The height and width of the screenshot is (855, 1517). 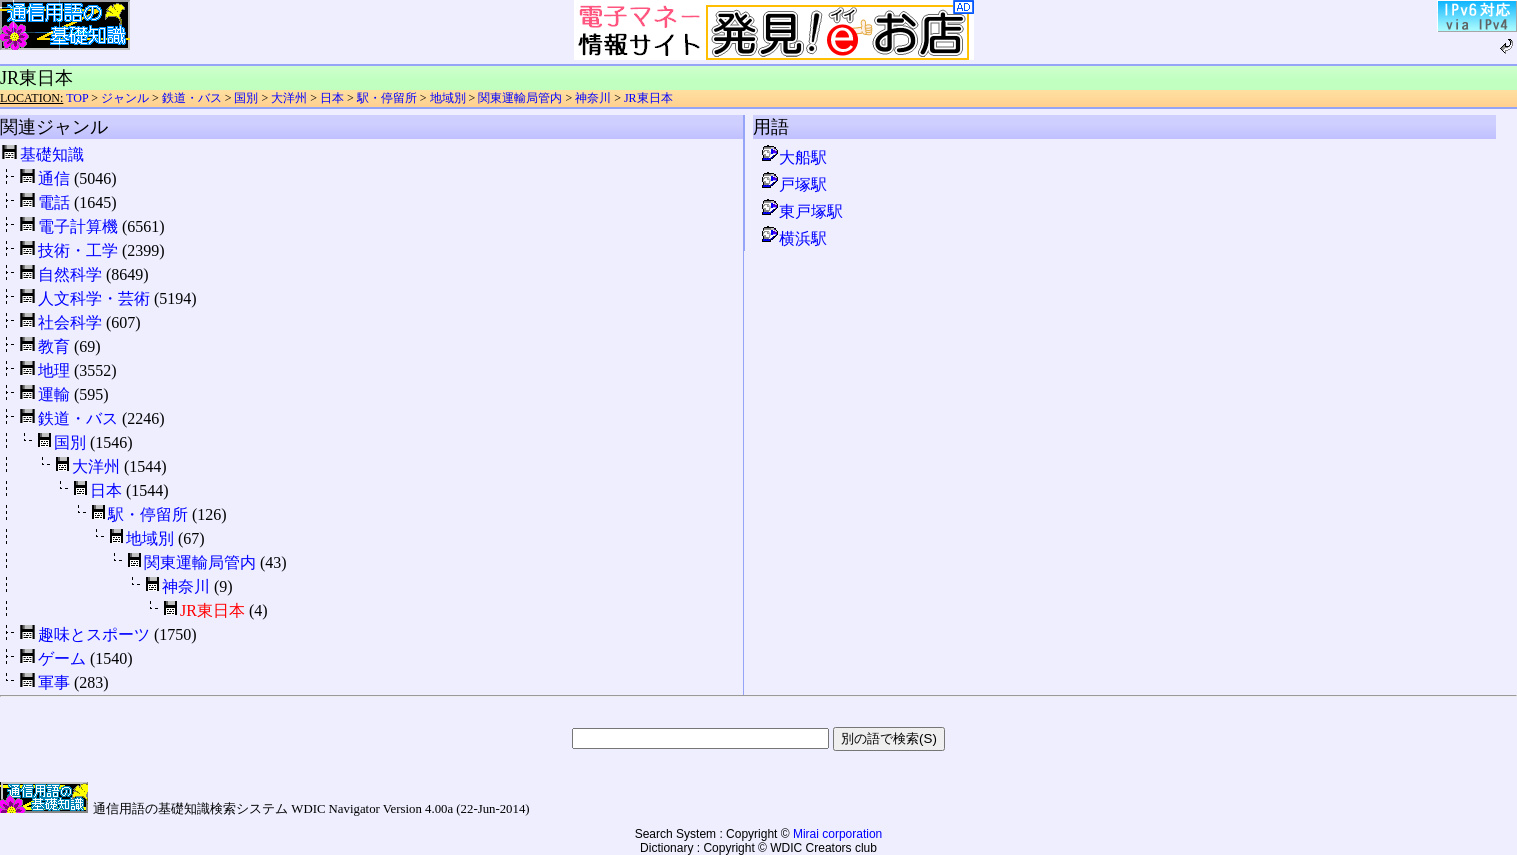 I want to click on 趣味とスポーツ, so click(x=94, y=634).